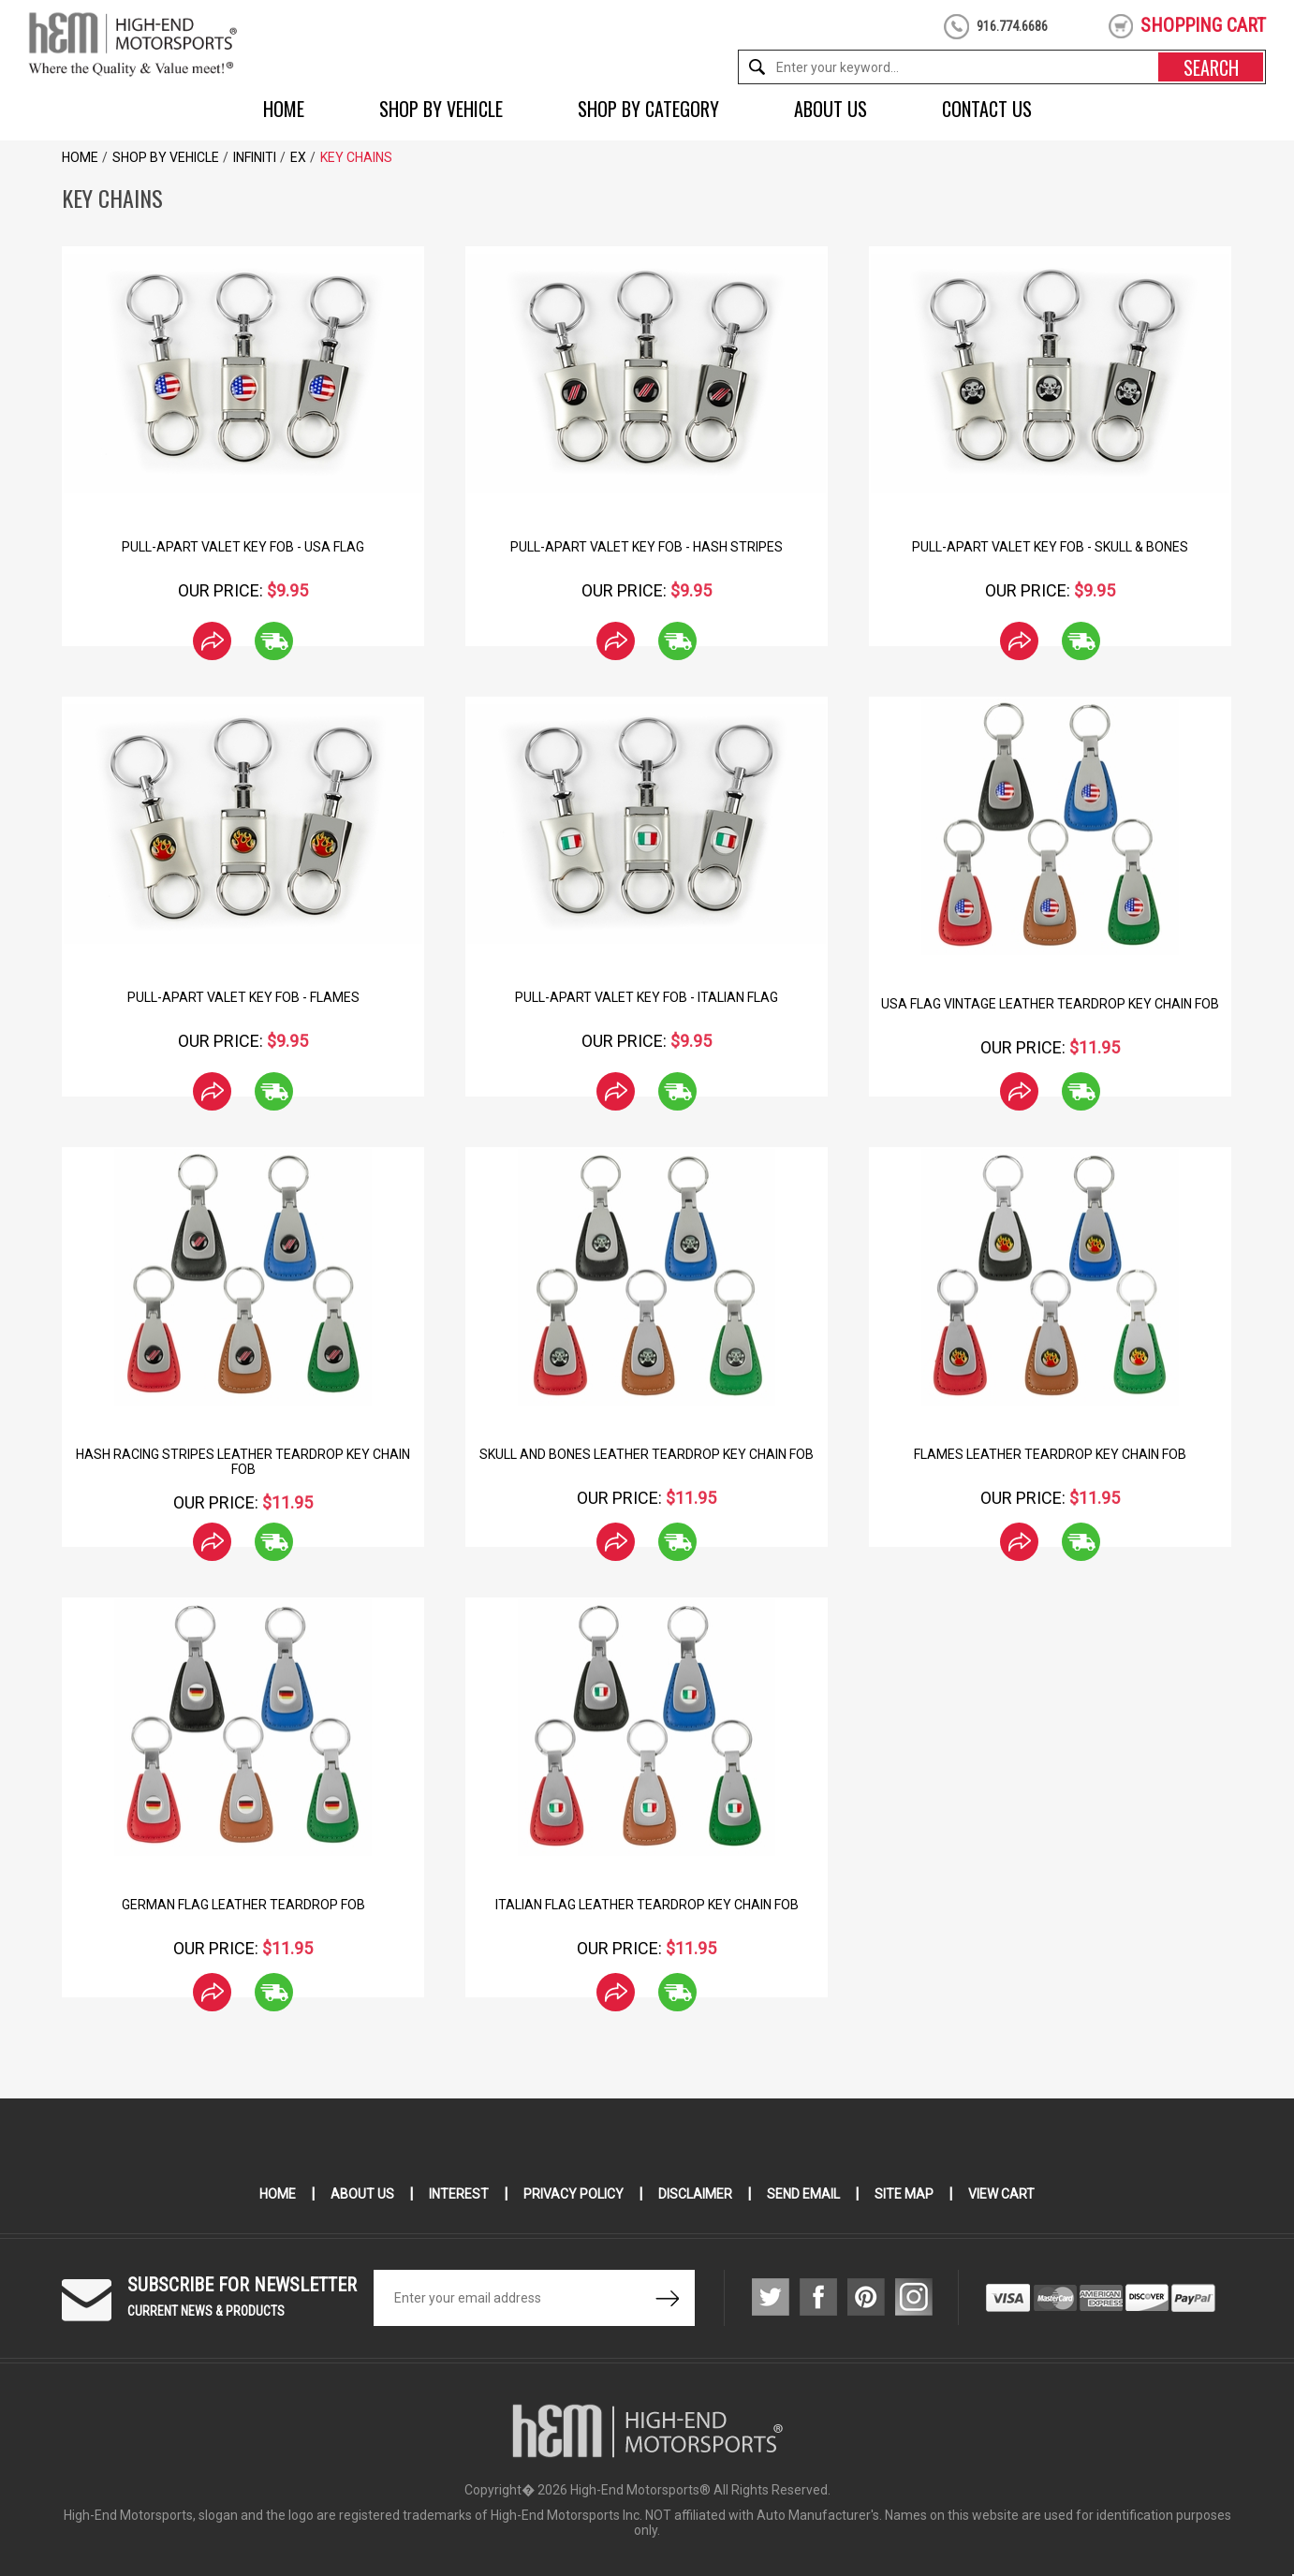 Image resolution: width=1294 pixels, height=2576 pixels. What do you see at coordinates (1203, 25) in the screenshot?
I see `shopping cart` at bounding box center [1203, 25].